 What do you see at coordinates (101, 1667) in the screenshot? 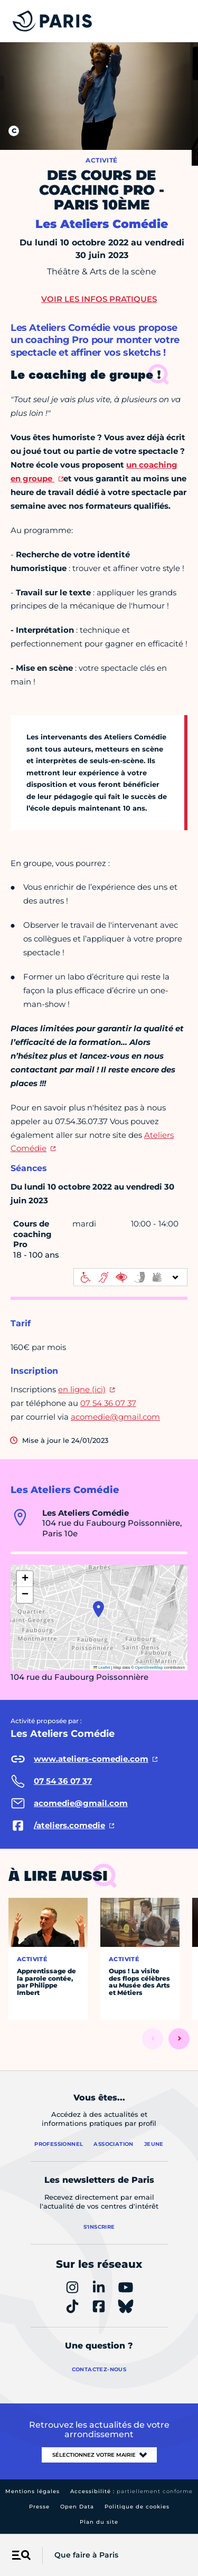
I see `Leaflet` at bounding box center [101, 1667].